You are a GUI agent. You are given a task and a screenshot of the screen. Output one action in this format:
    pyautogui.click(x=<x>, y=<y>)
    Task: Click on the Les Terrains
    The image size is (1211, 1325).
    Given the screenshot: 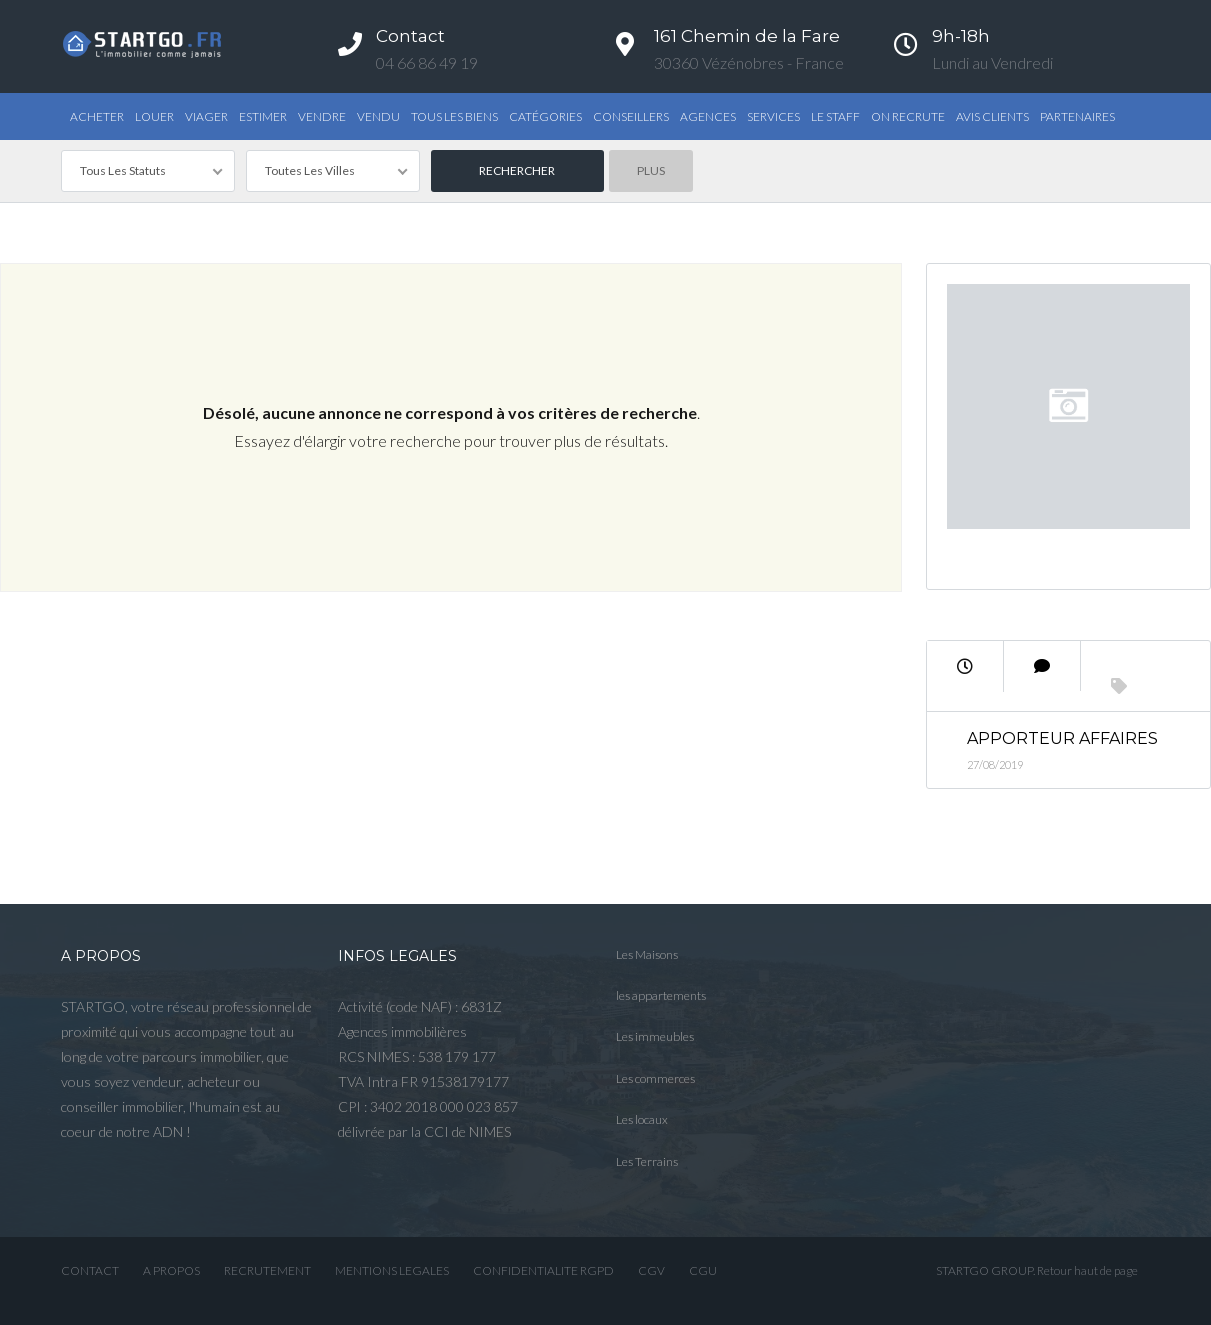 What is the action you would take?
    pyautogui.click(x=647, y=1161)
    